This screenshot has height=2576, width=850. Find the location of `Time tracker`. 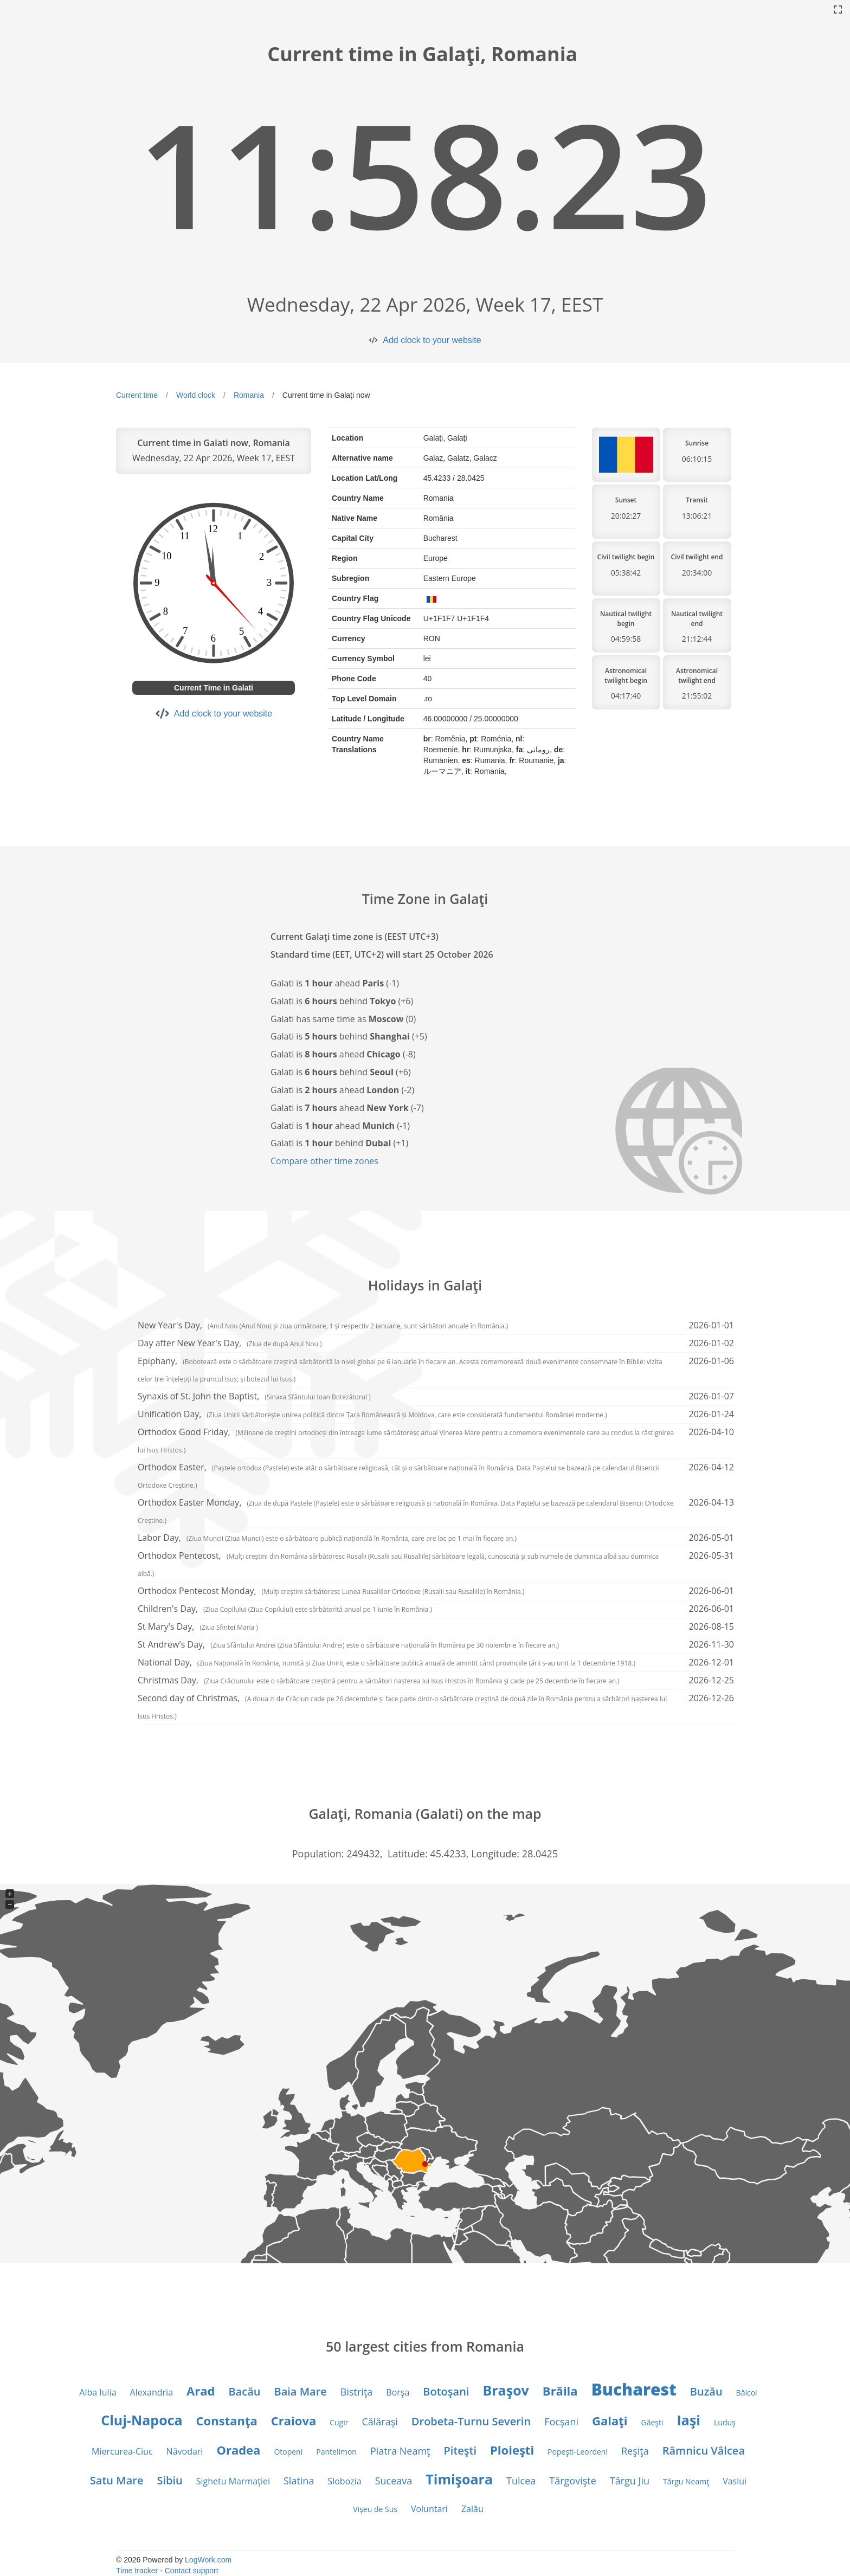

Time tracker is located at coordinates (137, 2570).